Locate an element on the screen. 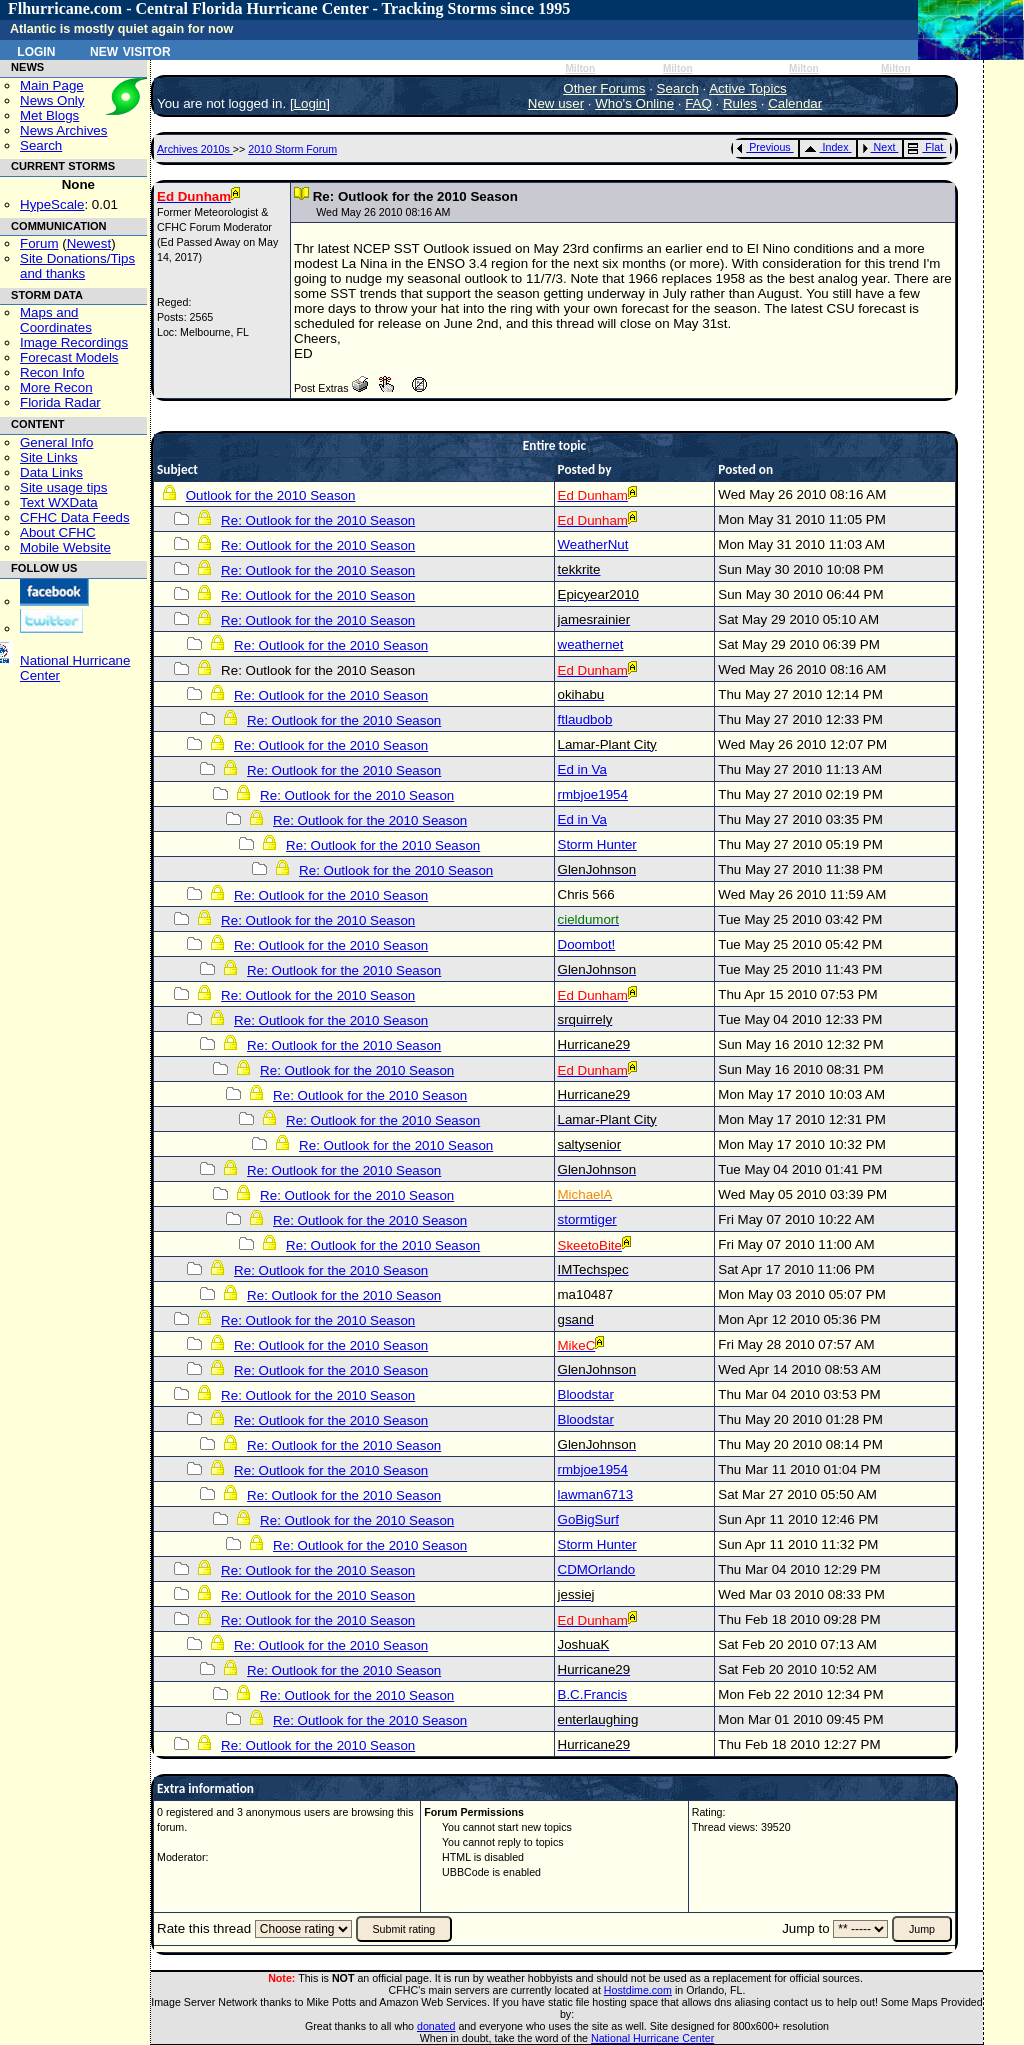 This screenshot has height=2045, width=1024. Re: Outlook for the 2010 Season is located at coordinates (318, 520).